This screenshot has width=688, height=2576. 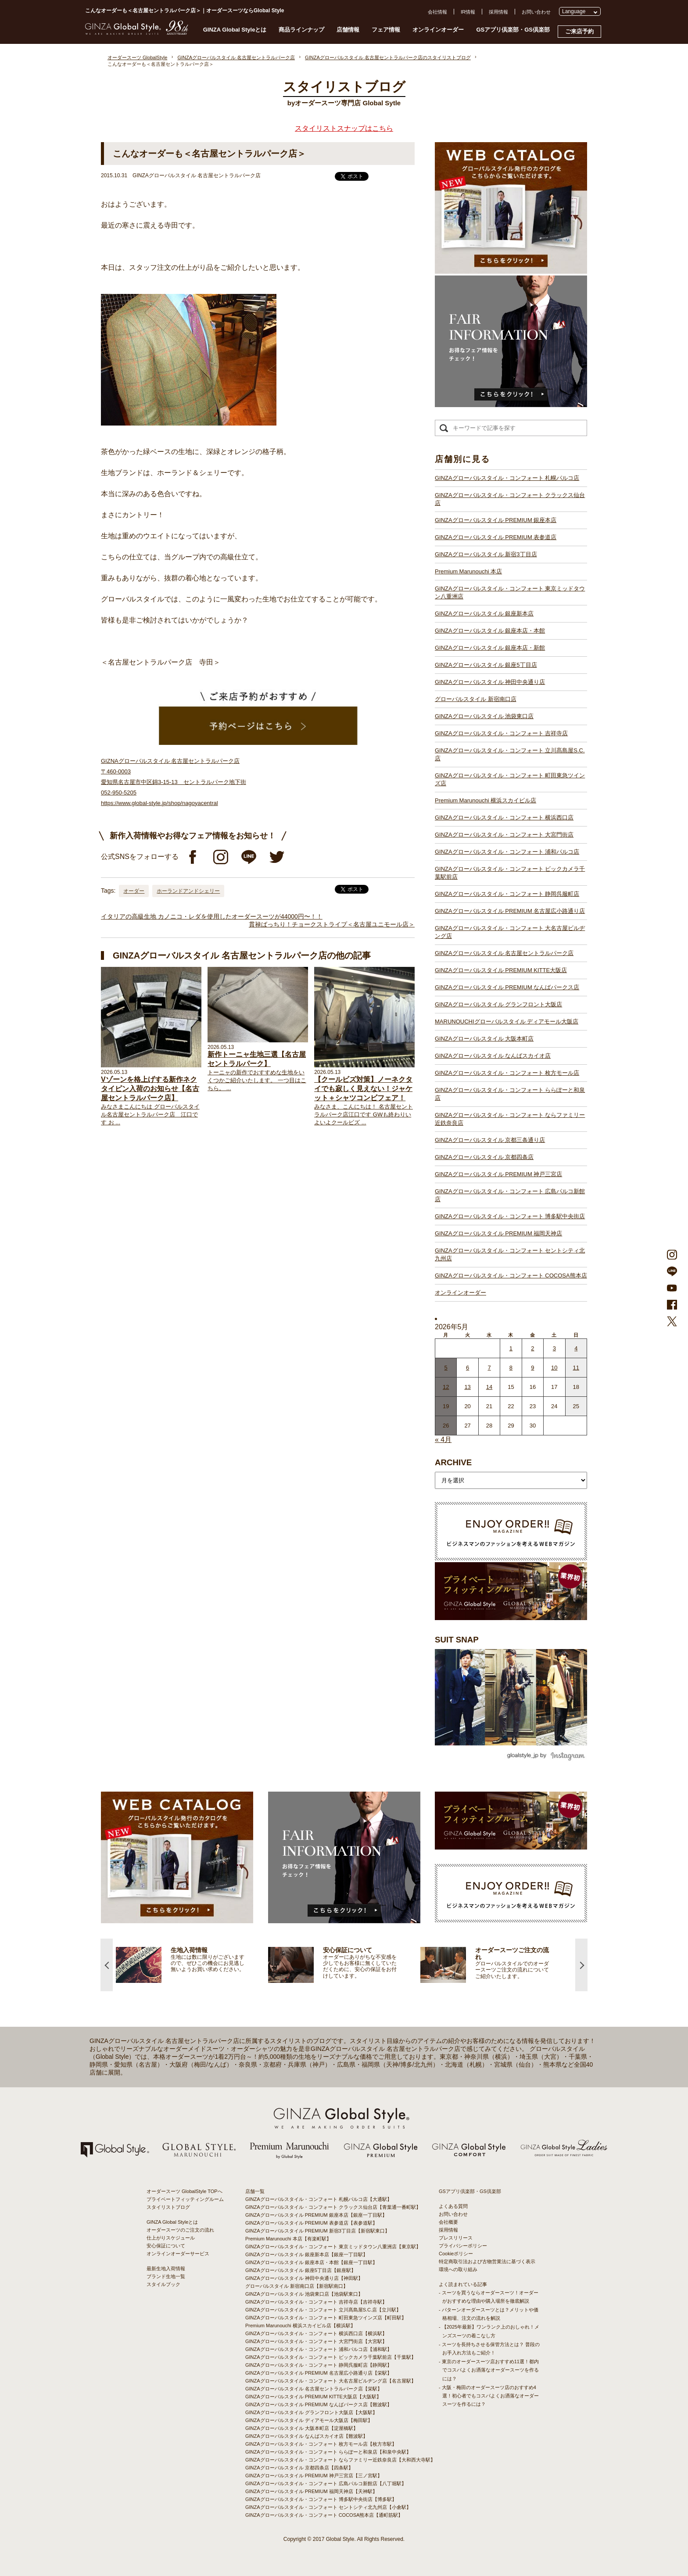 I want to click on GINZAグローバルスタイル・コンフォート 博多駅中央街店【博多駅】, so click(x=321, y=2499).